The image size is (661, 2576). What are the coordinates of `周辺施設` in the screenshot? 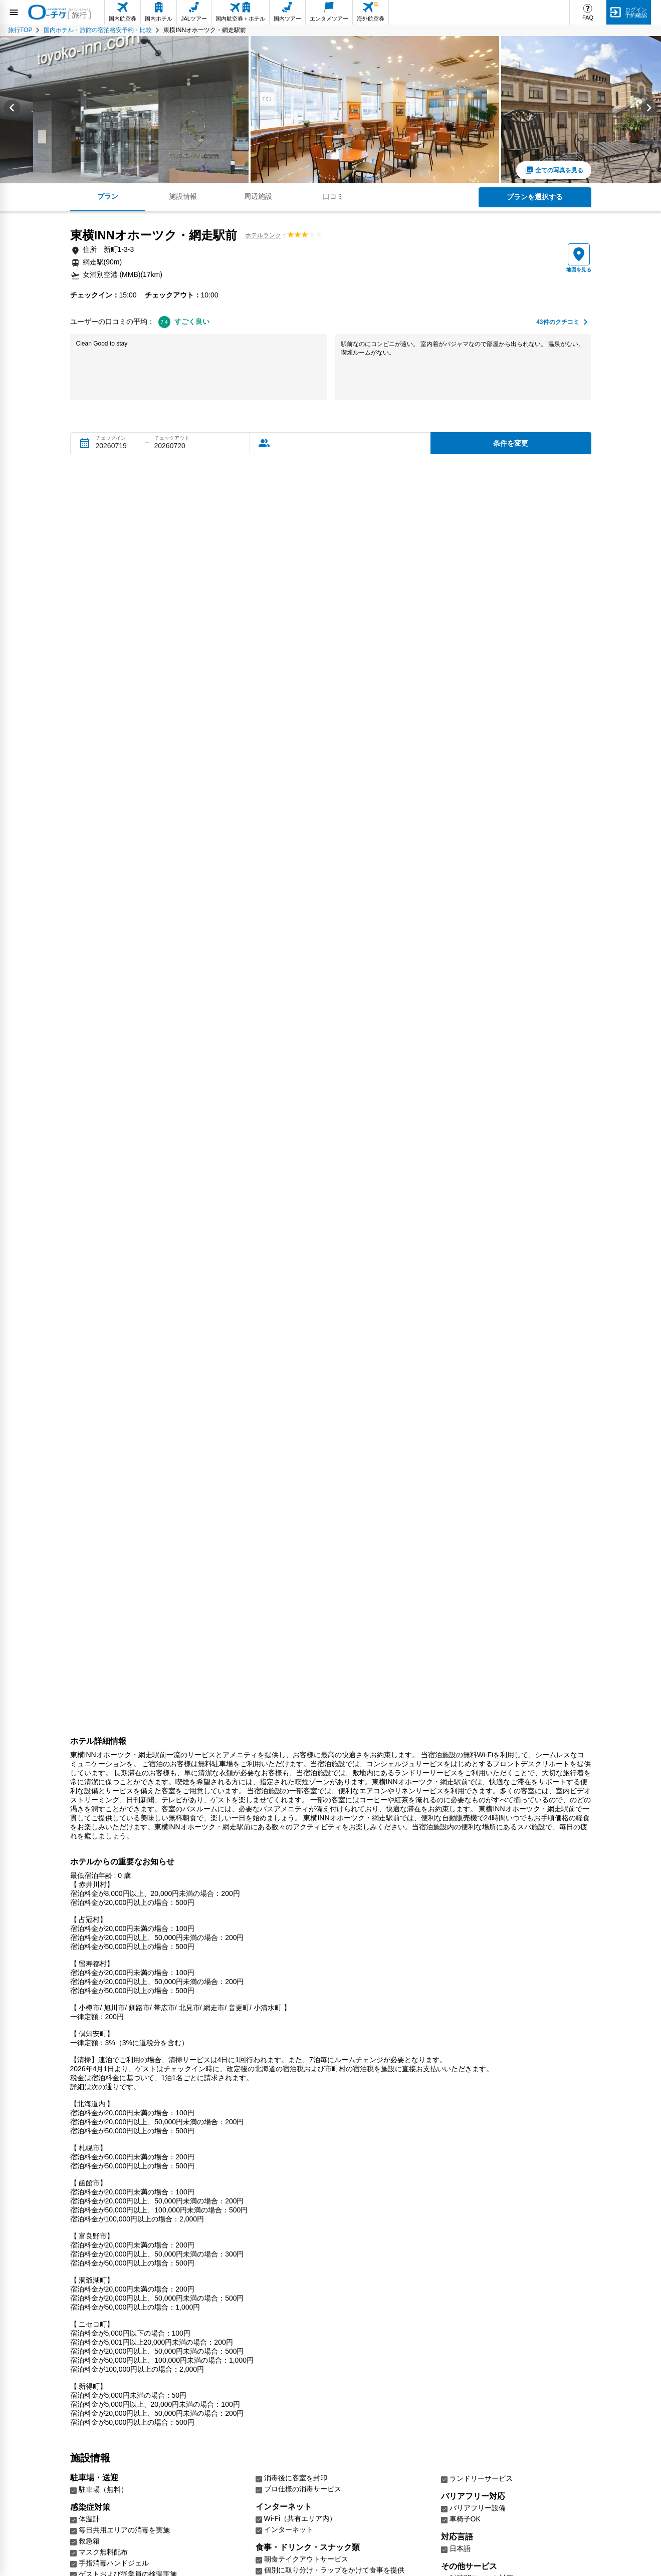 It's located at (258, 196).